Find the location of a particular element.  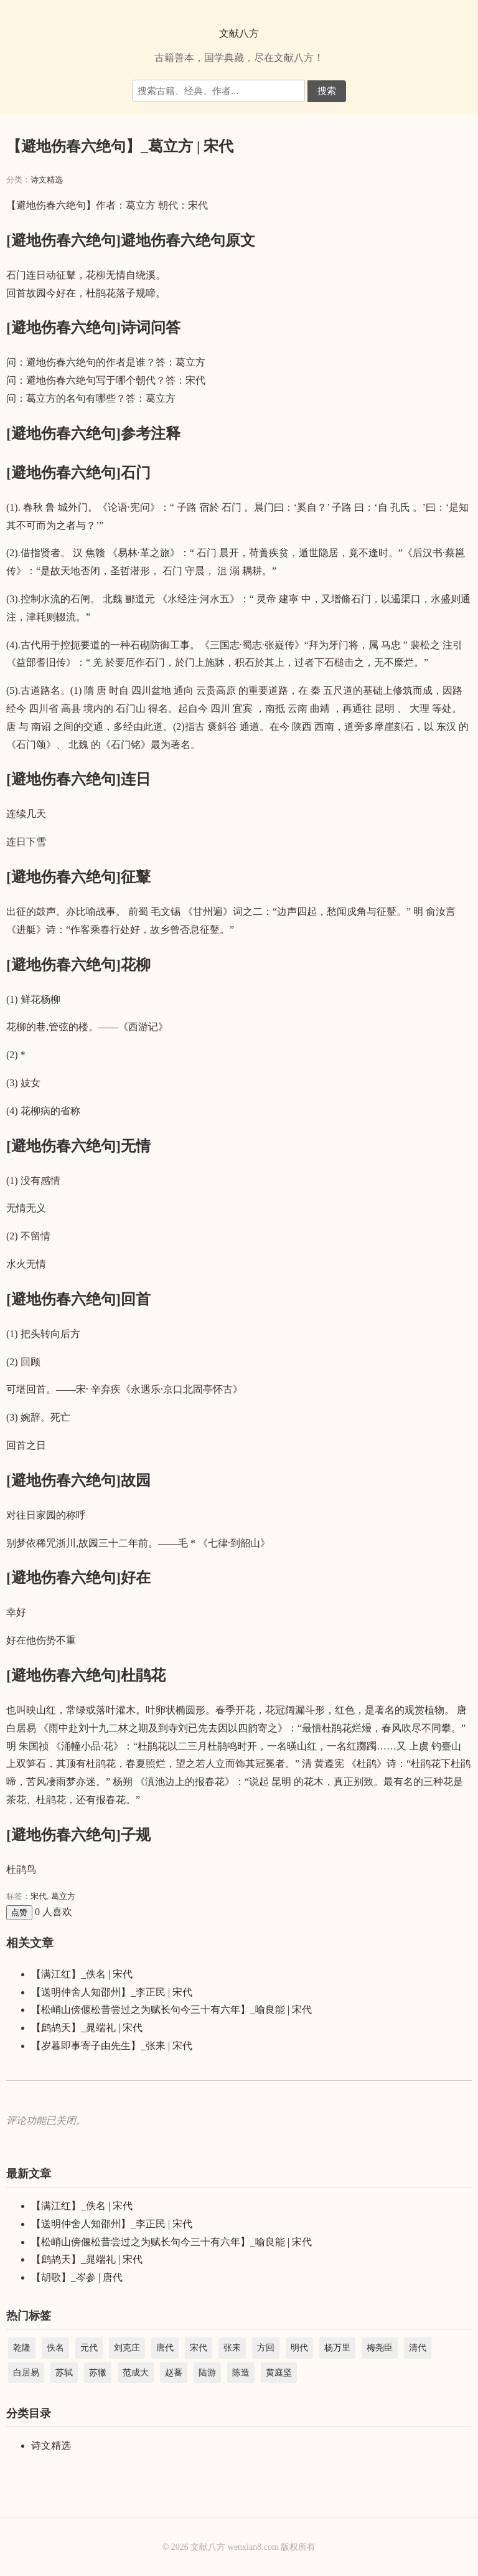

张耒 [张耒 (2,103 项)] is located at coordinates (232, 2347).